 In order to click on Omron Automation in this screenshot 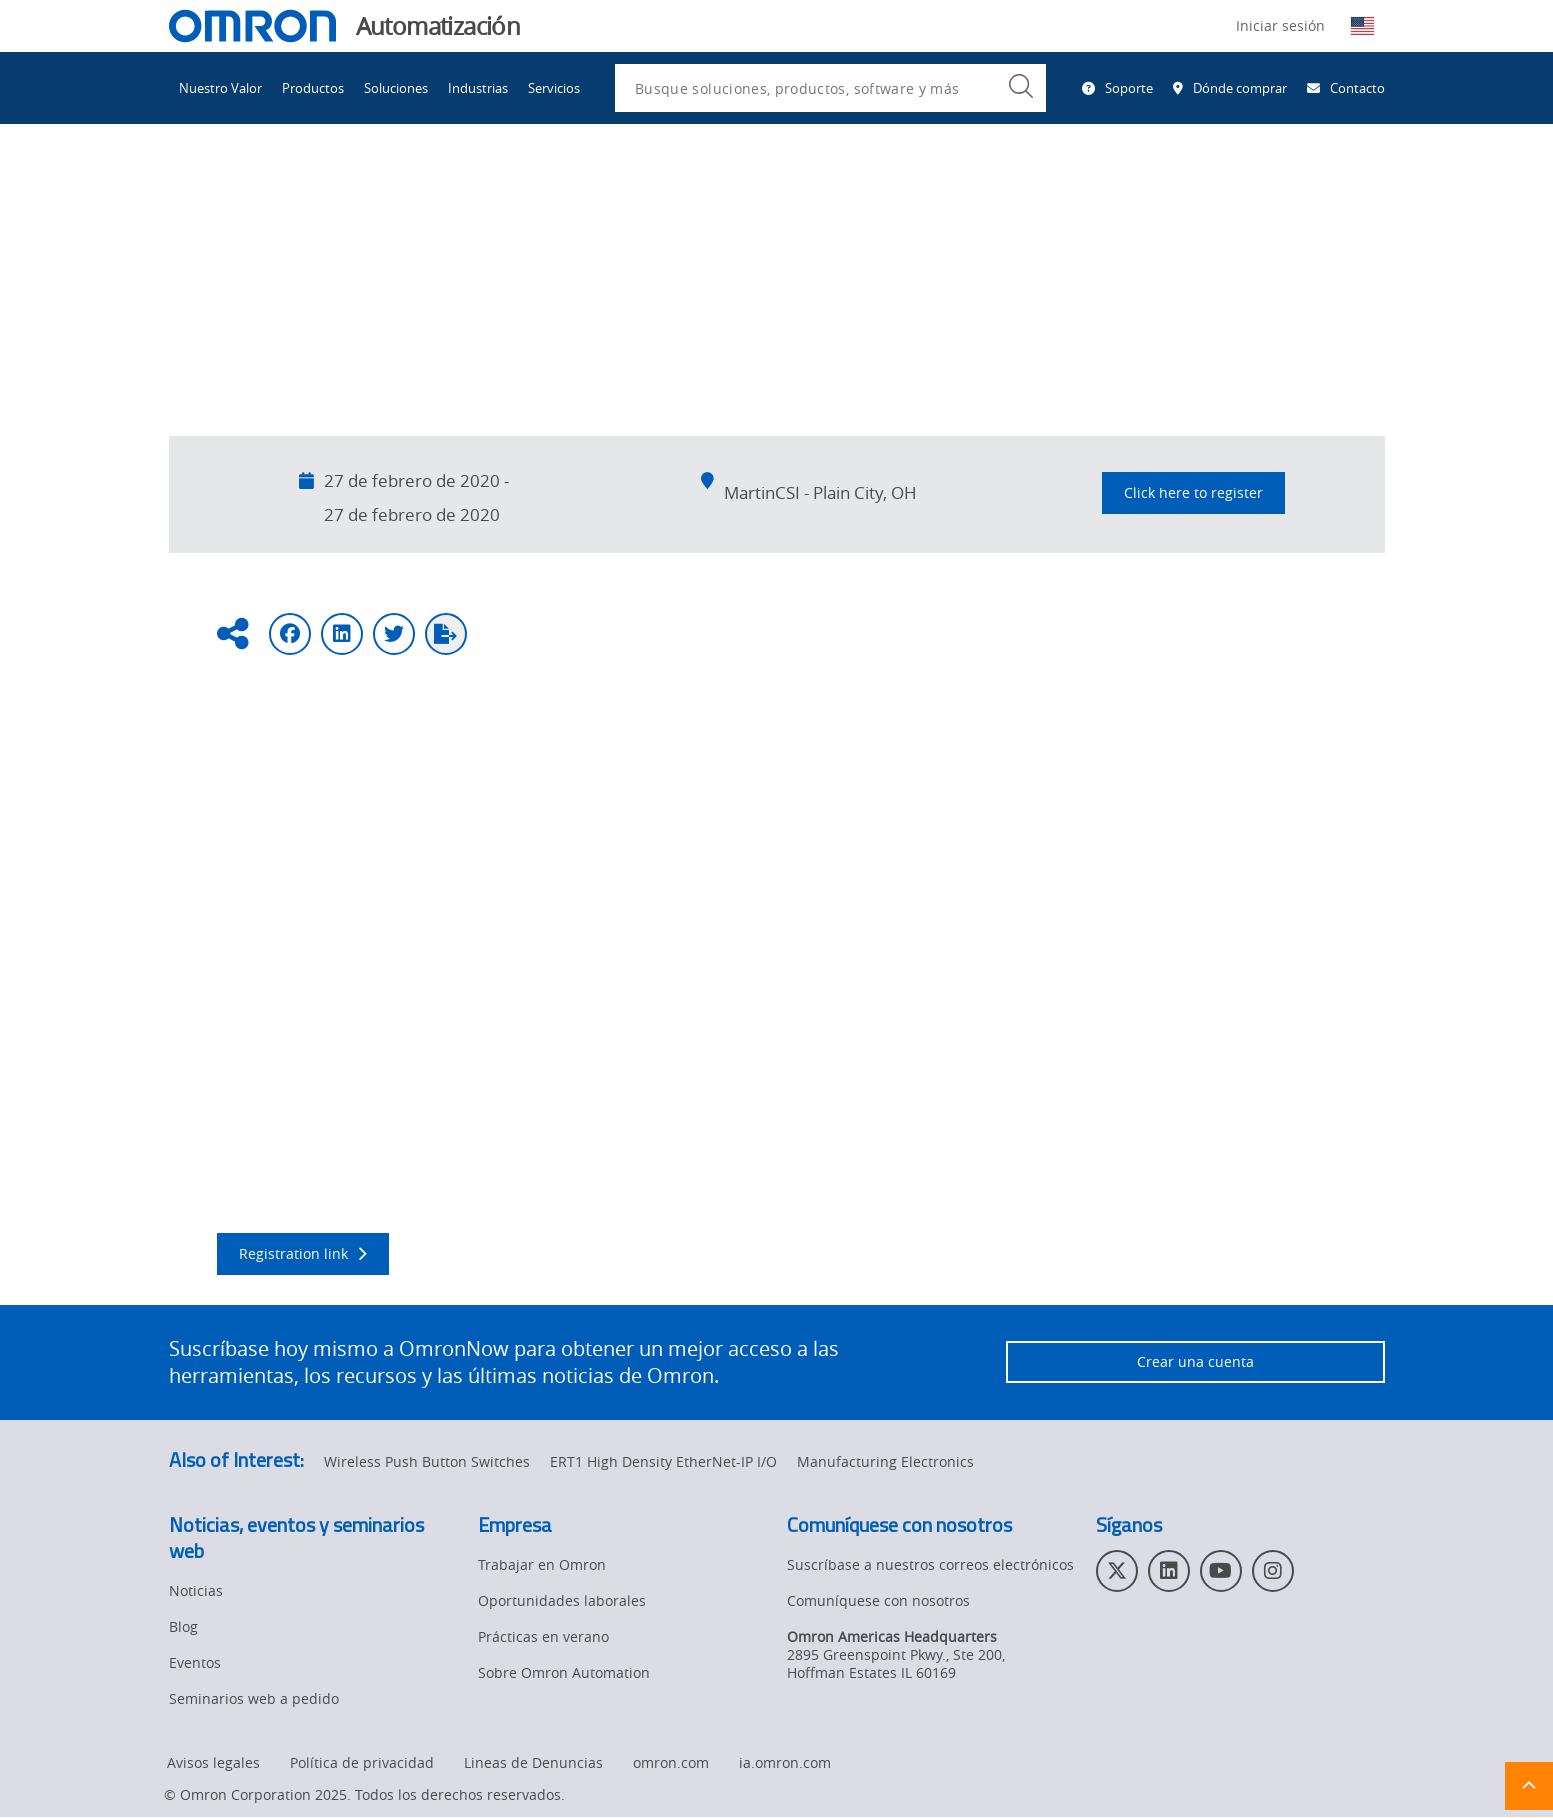, I will do `click(233, 188)`.